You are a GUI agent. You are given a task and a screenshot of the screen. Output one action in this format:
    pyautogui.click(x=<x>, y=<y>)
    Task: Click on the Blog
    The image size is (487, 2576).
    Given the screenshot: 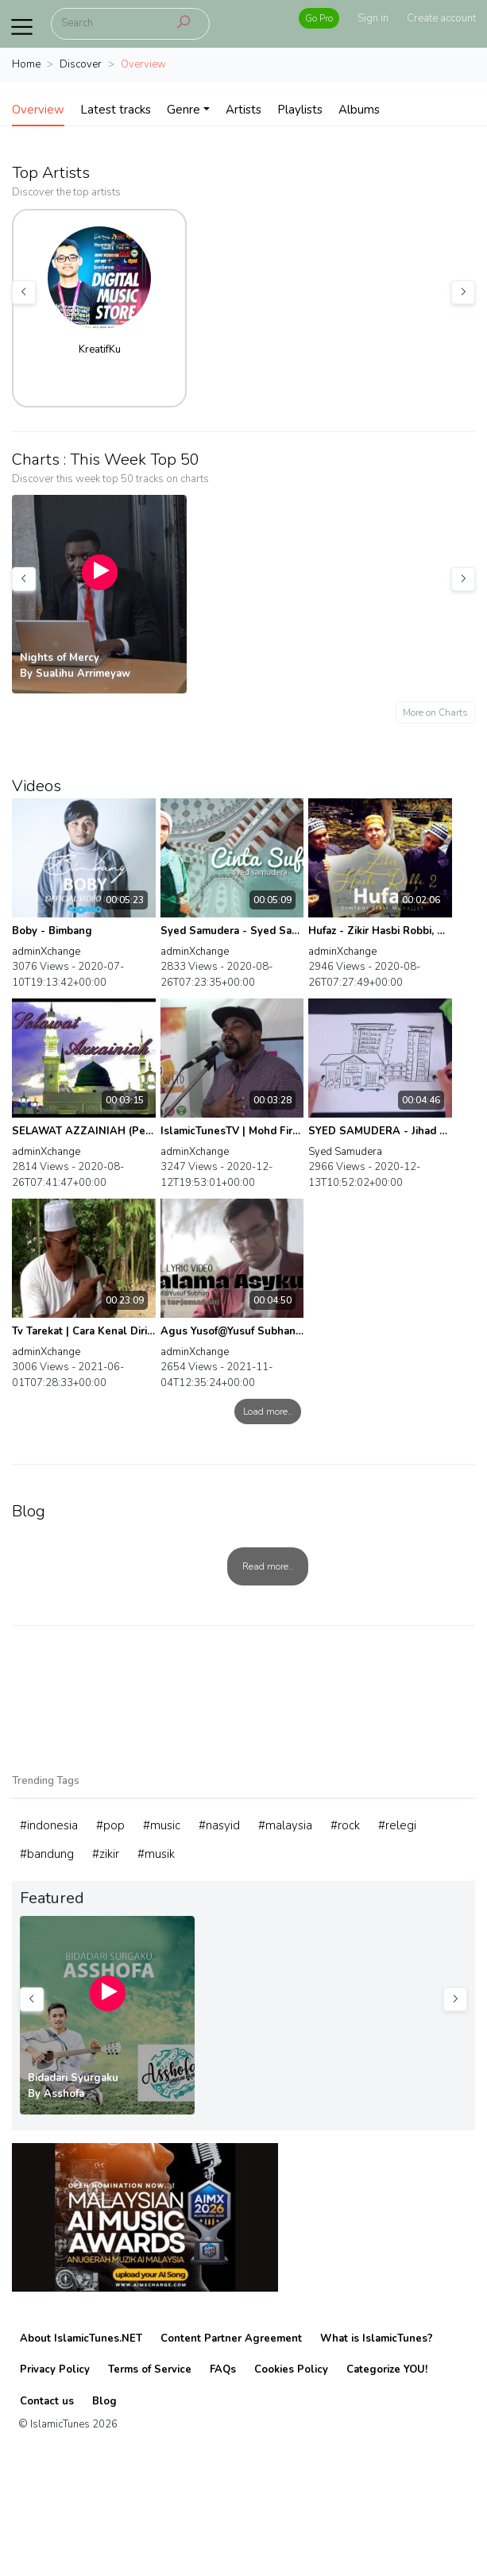 What is the action you would take?
    pyautogui.click(x=104, y=2401)
    